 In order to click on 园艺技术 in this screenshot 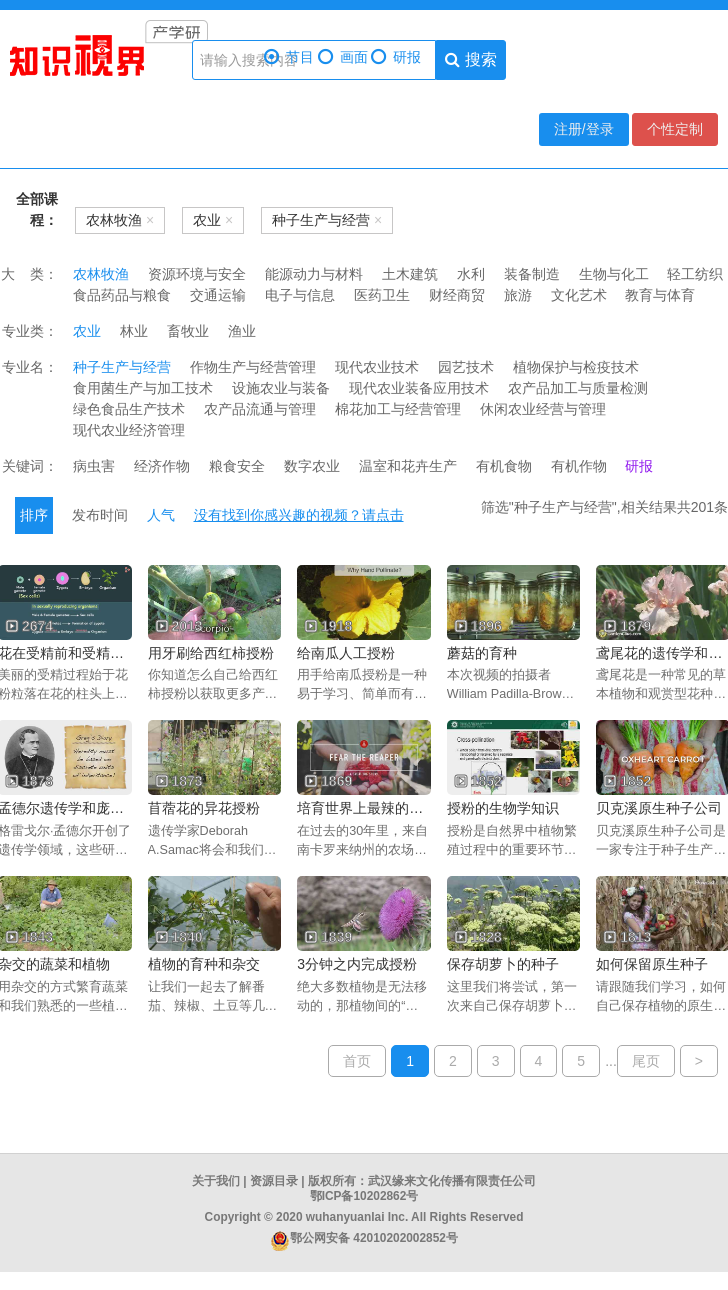, I will do `click(466, 367)`.